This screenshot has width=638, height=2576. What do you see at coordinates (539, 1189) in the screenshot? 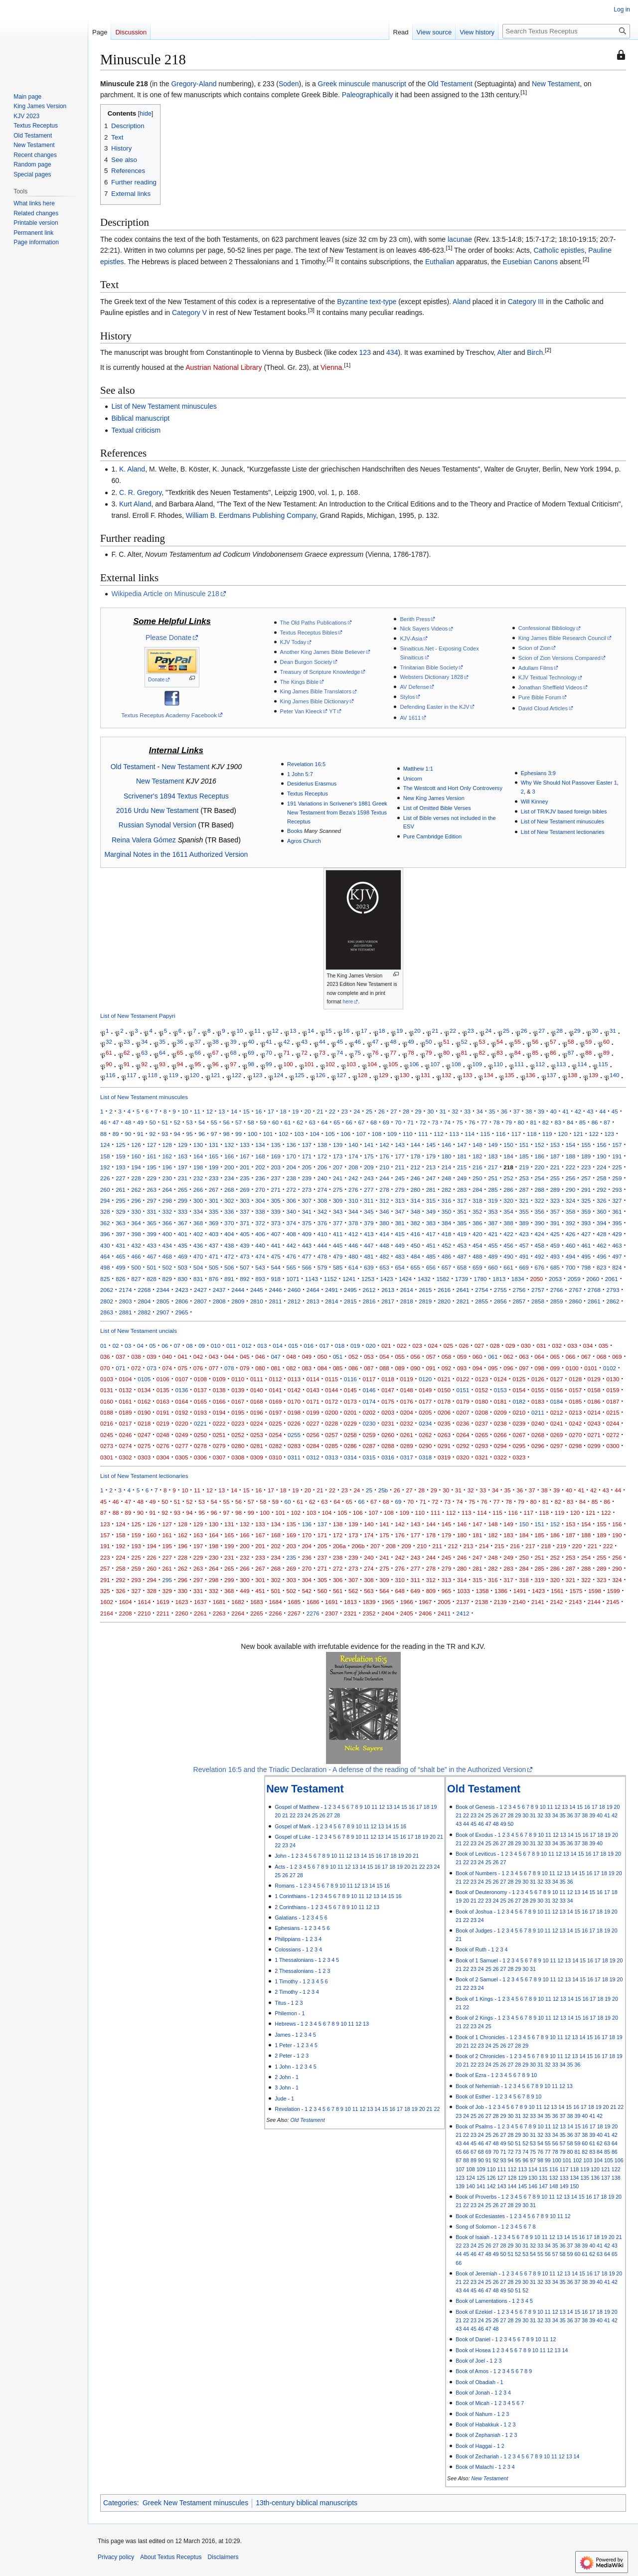
I see `288` at bounding box center [539, 1189].